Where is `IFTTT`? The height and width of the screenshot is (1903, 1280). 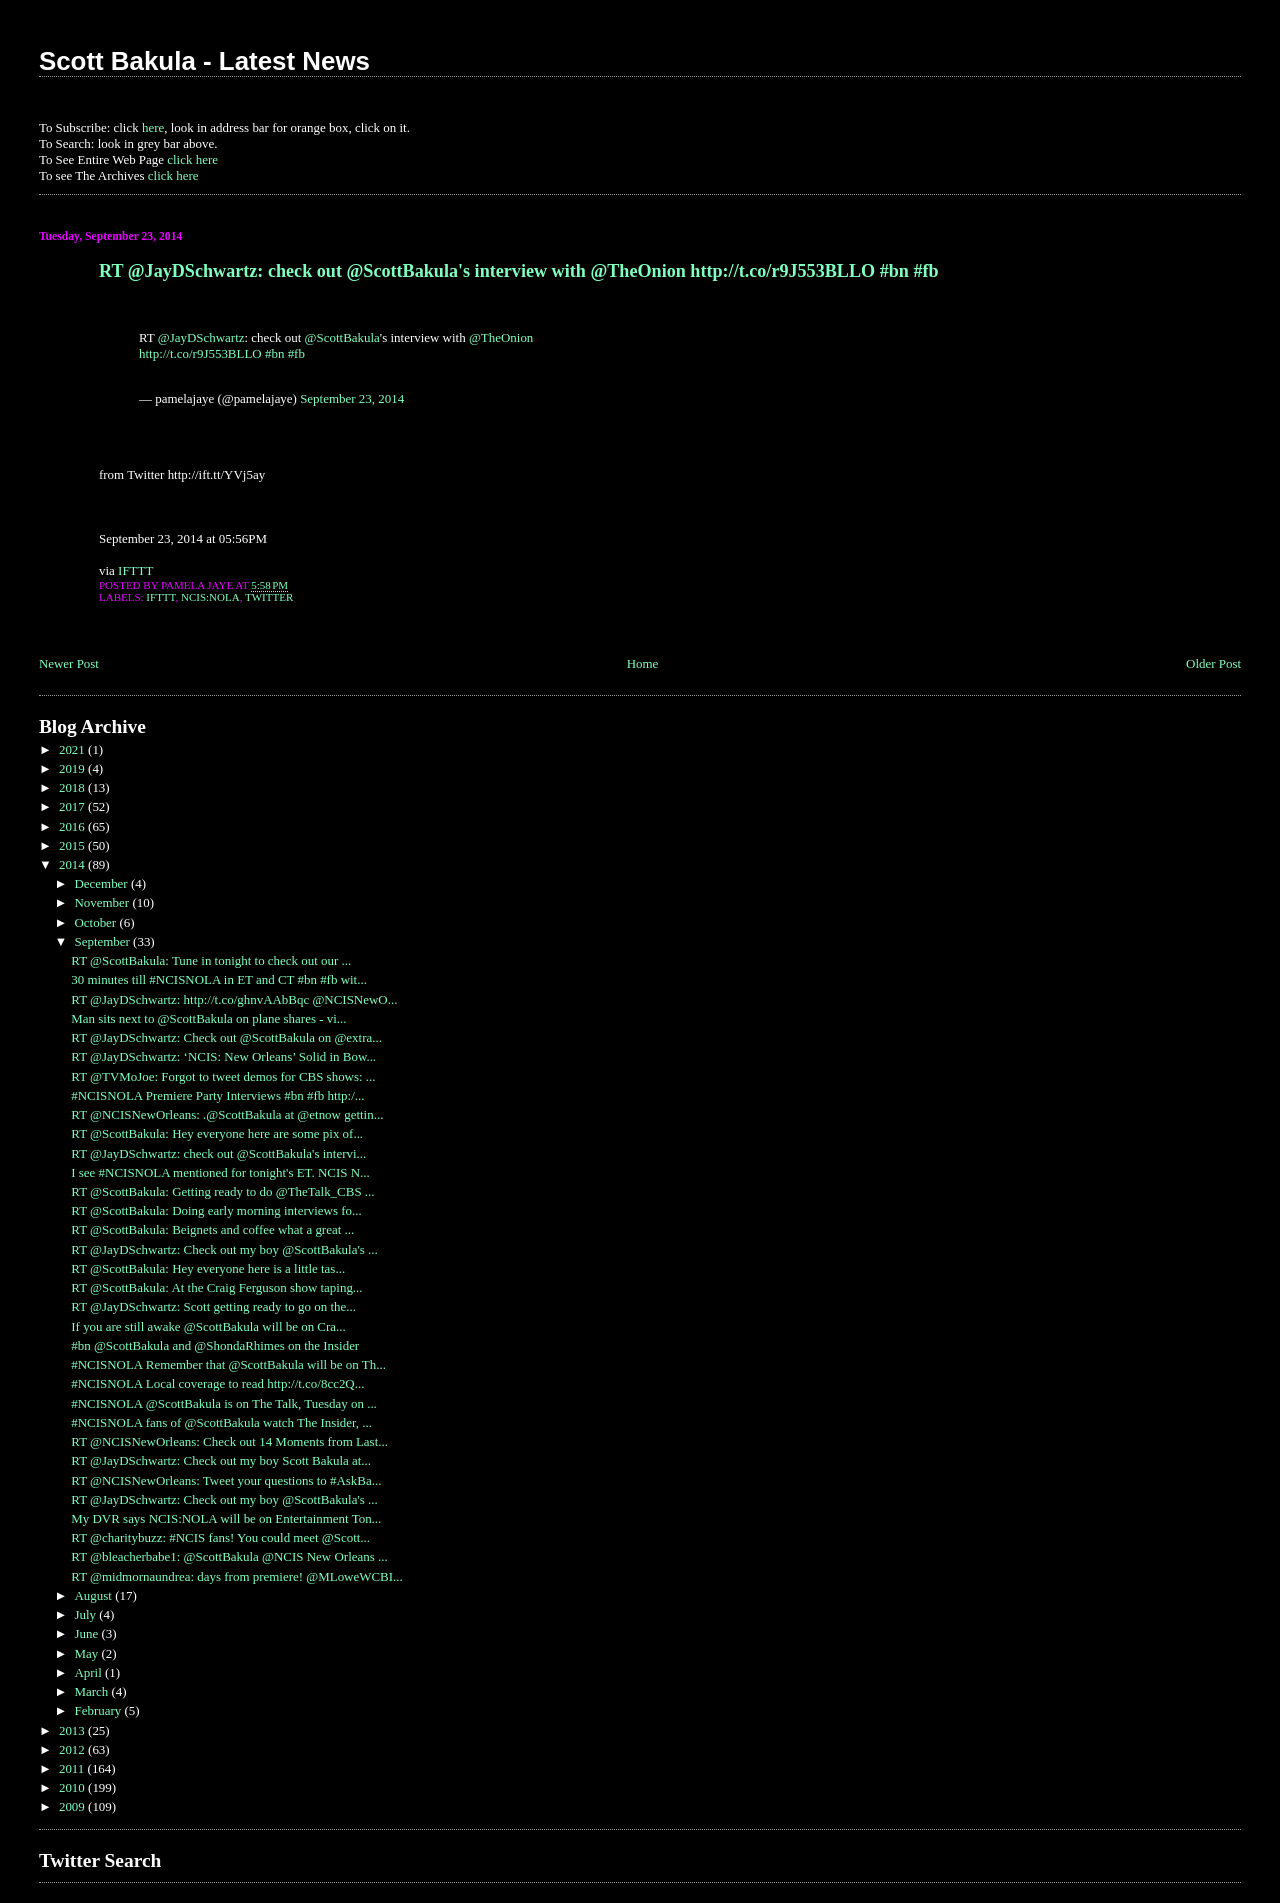 IFTTT is located at coordinates (135, 570).